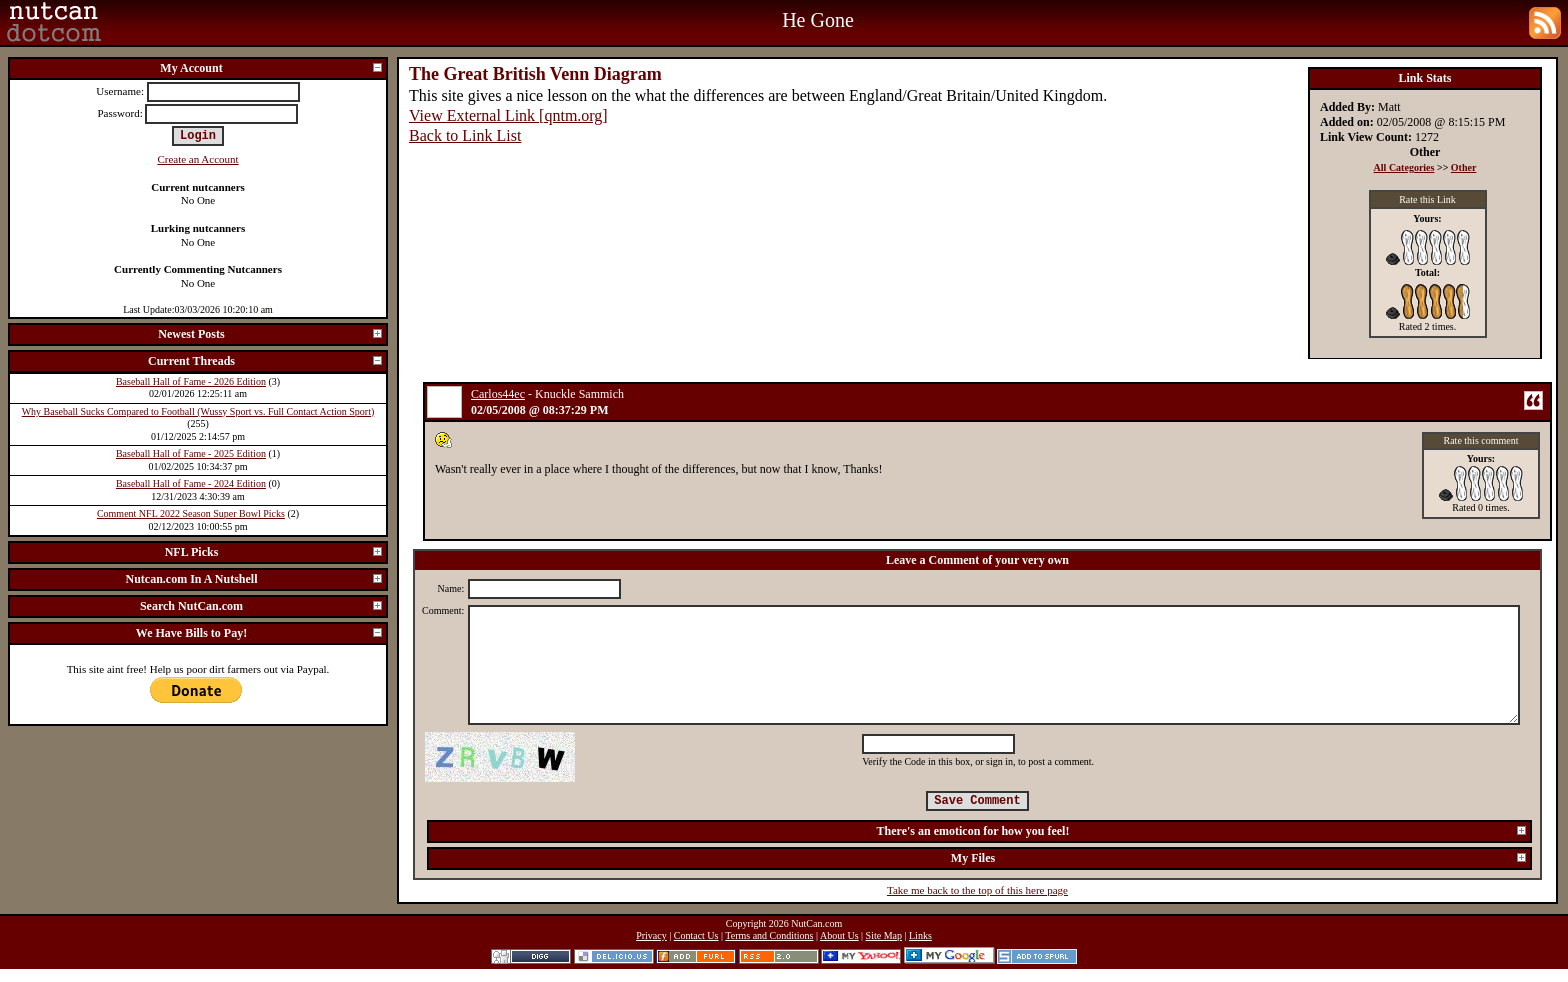  I want to click on Privacy, so click(651, 935).